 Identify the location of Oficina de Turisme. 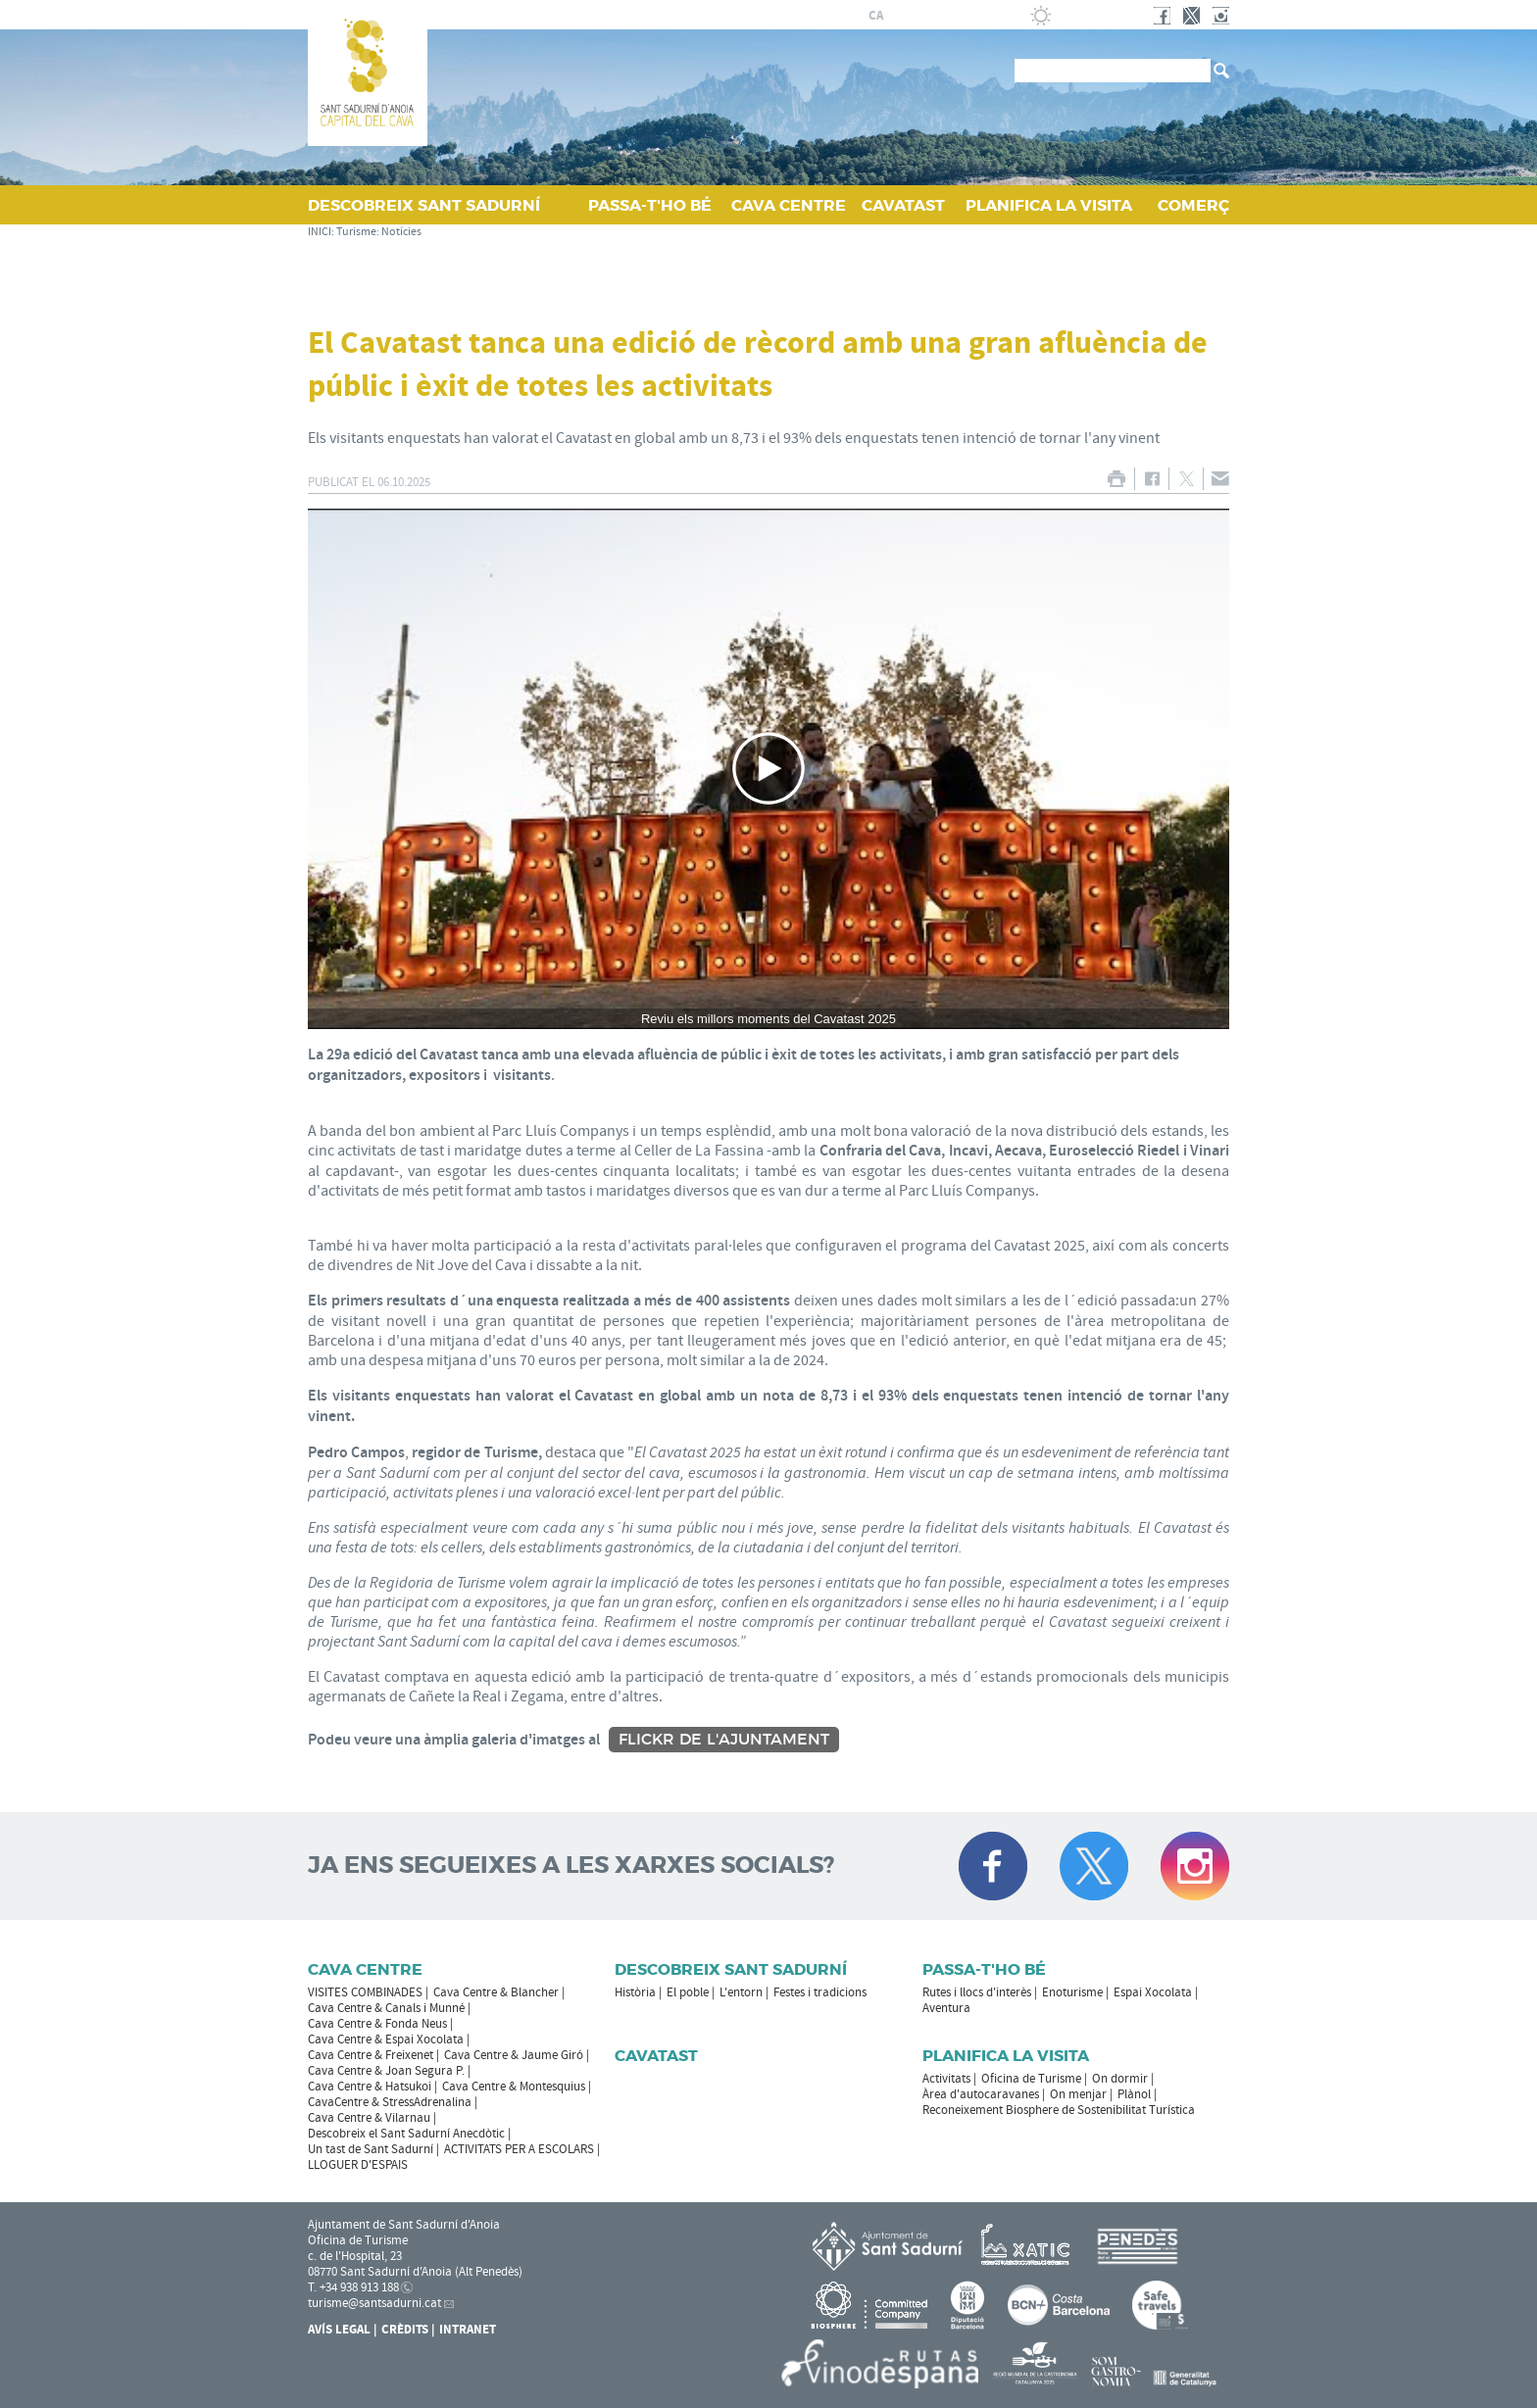
(1031, 2079).